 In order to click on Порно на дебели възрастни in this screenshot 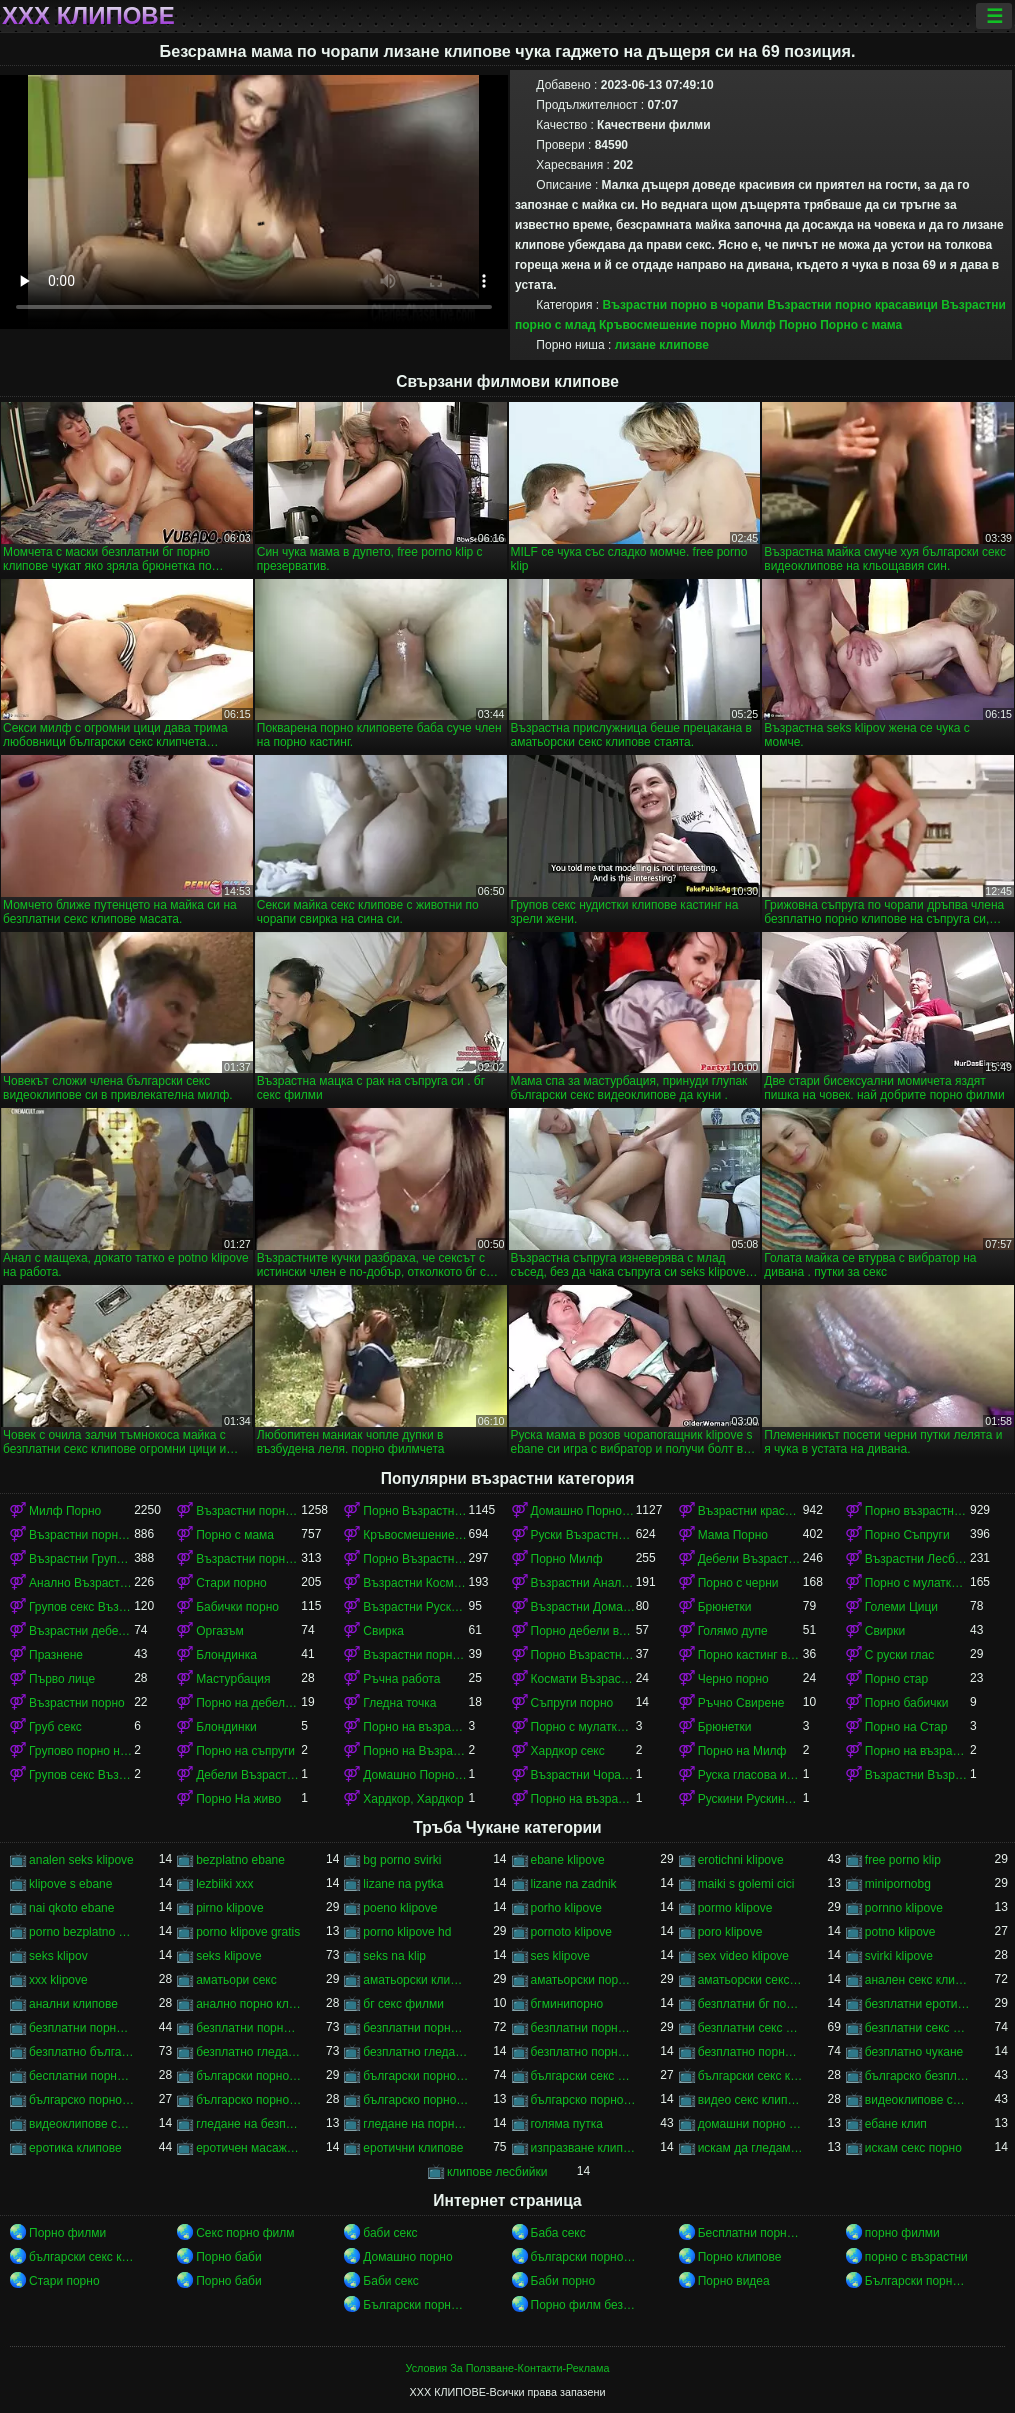, I will do `click(248, 1703)`.